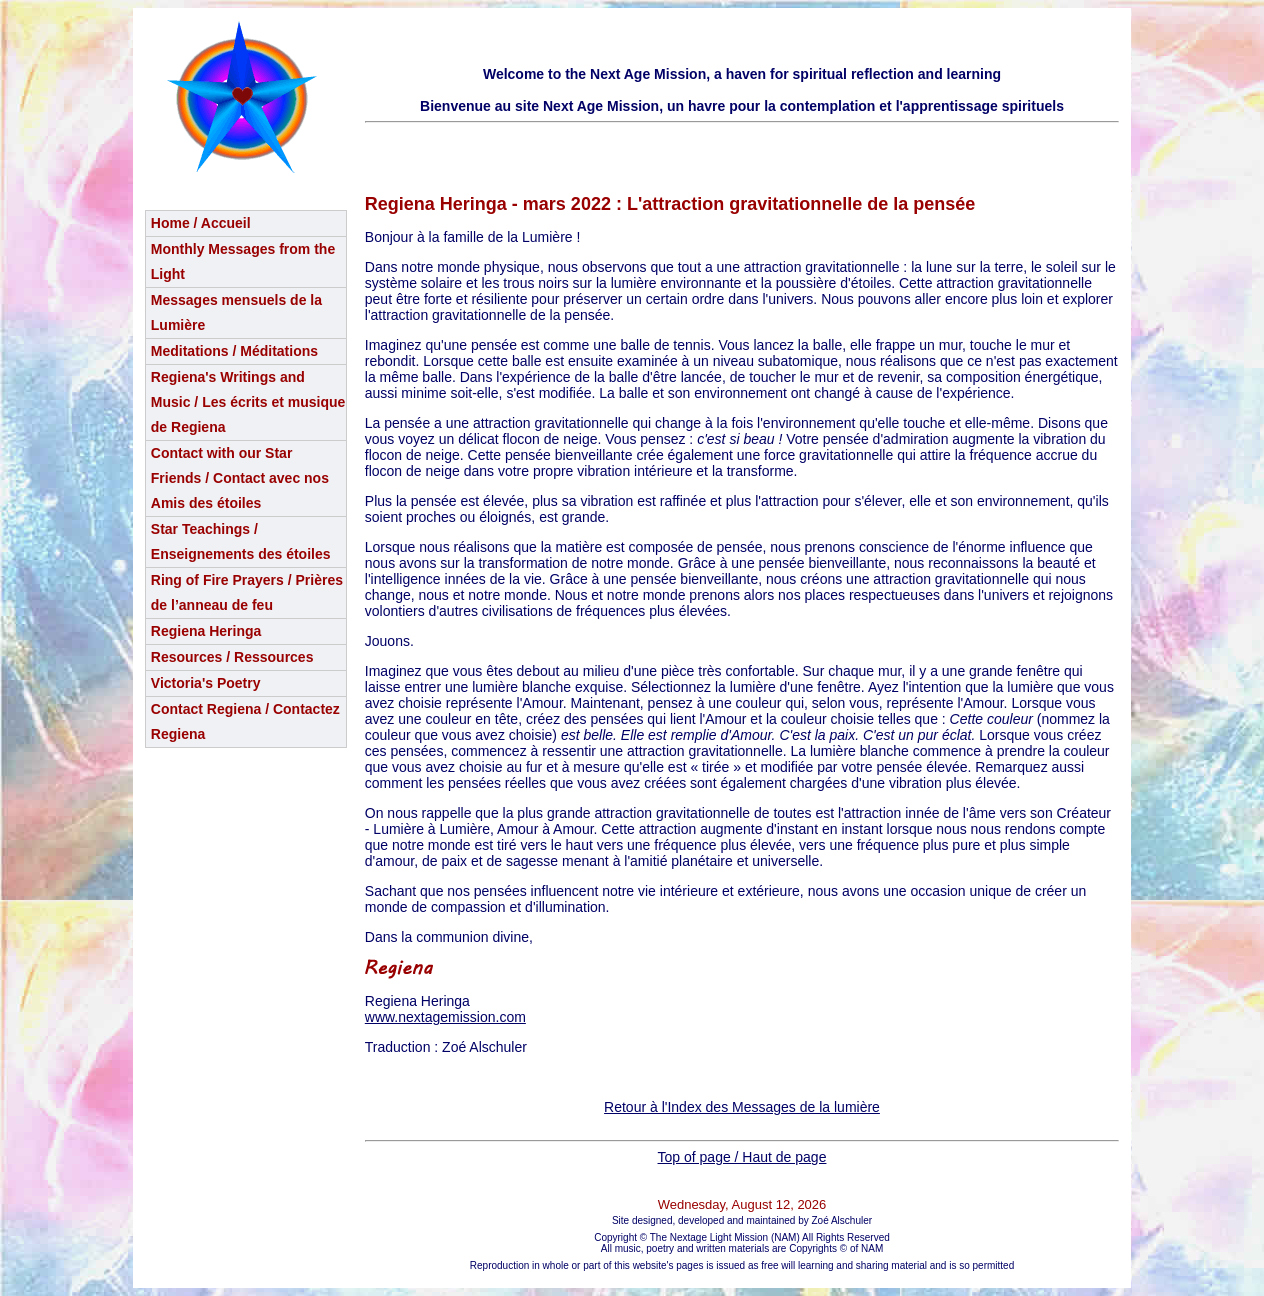  Describe the element at coordinates (241, 541) in the screenshot. I see `Star Teachings /Enseignements des étoiles` at that location.